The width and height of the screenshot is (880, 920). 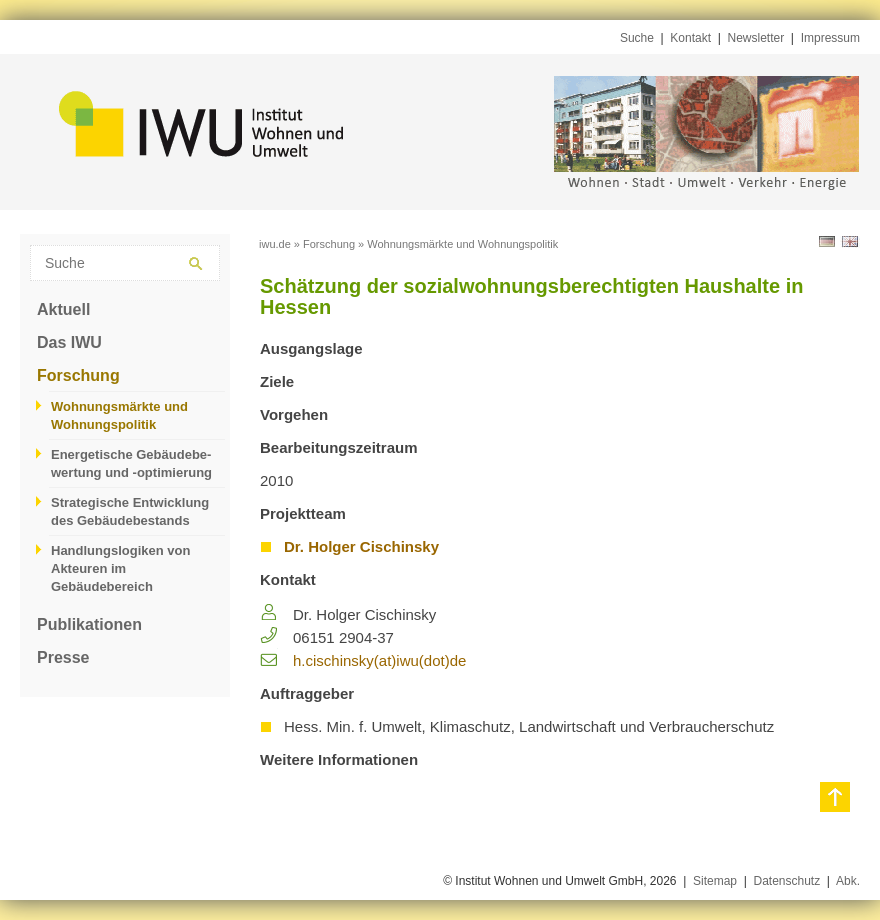 What do you see at coordinates (78, 375) in the screenshot?
I see `Forschung` at bounding box center [78, 375].